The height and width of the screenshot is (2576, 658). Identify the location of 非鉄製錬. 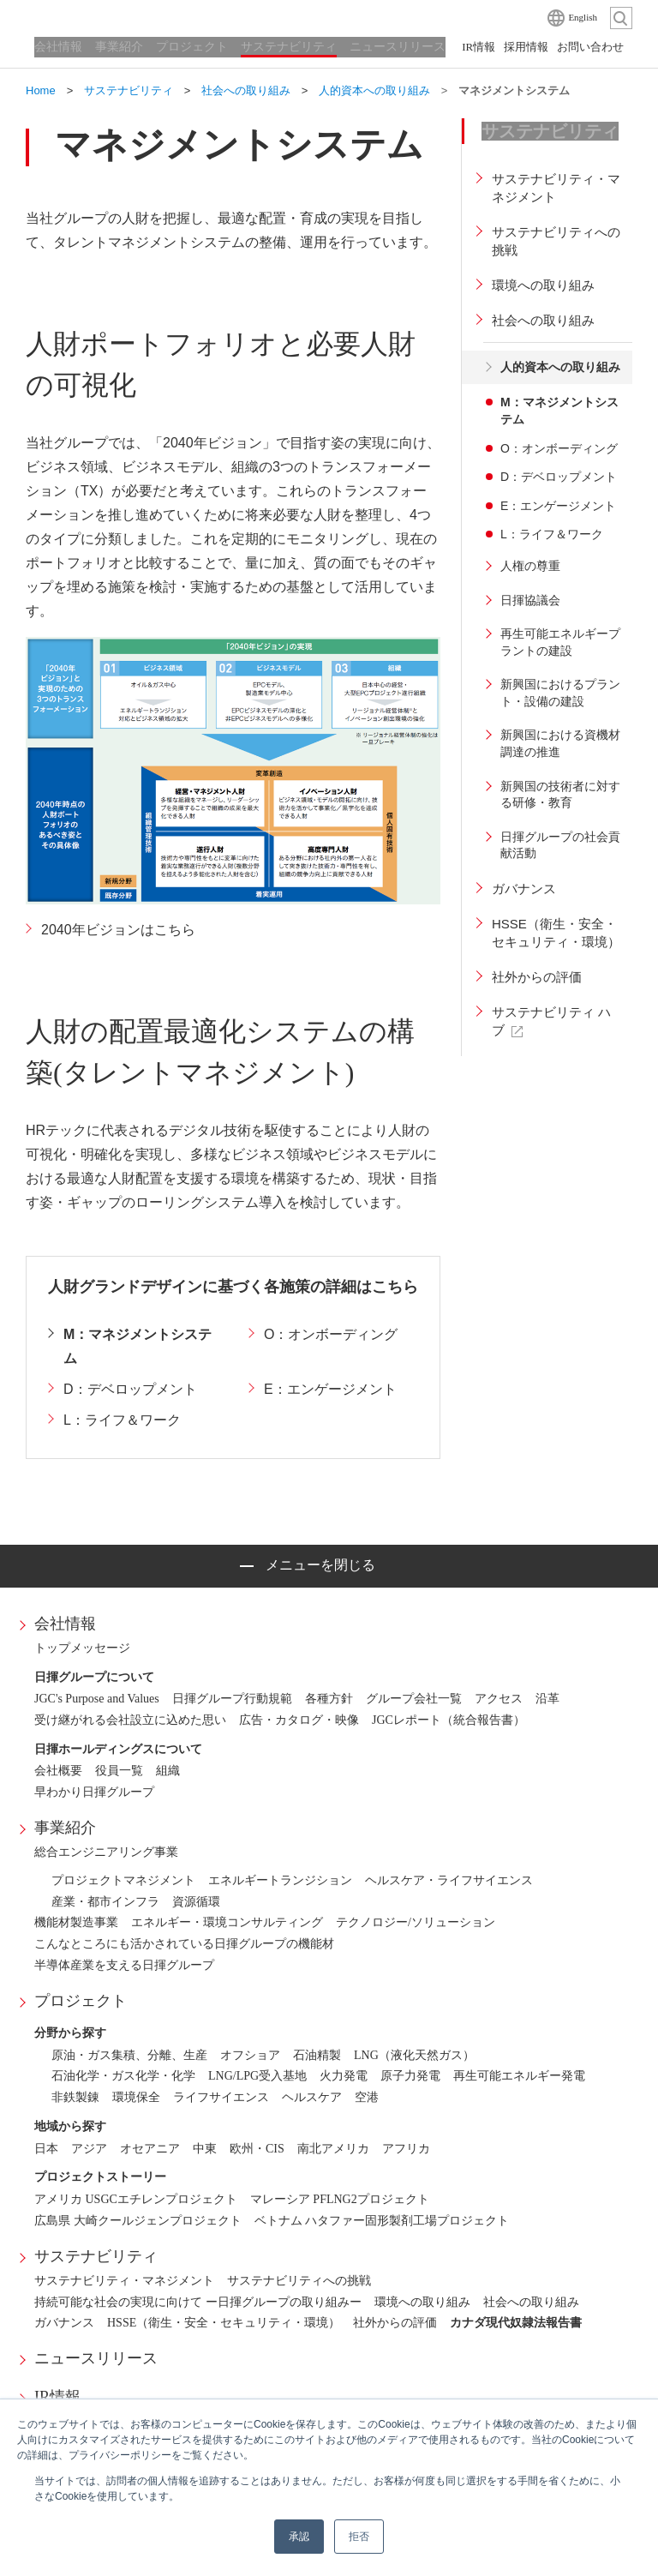
(75, 2097).